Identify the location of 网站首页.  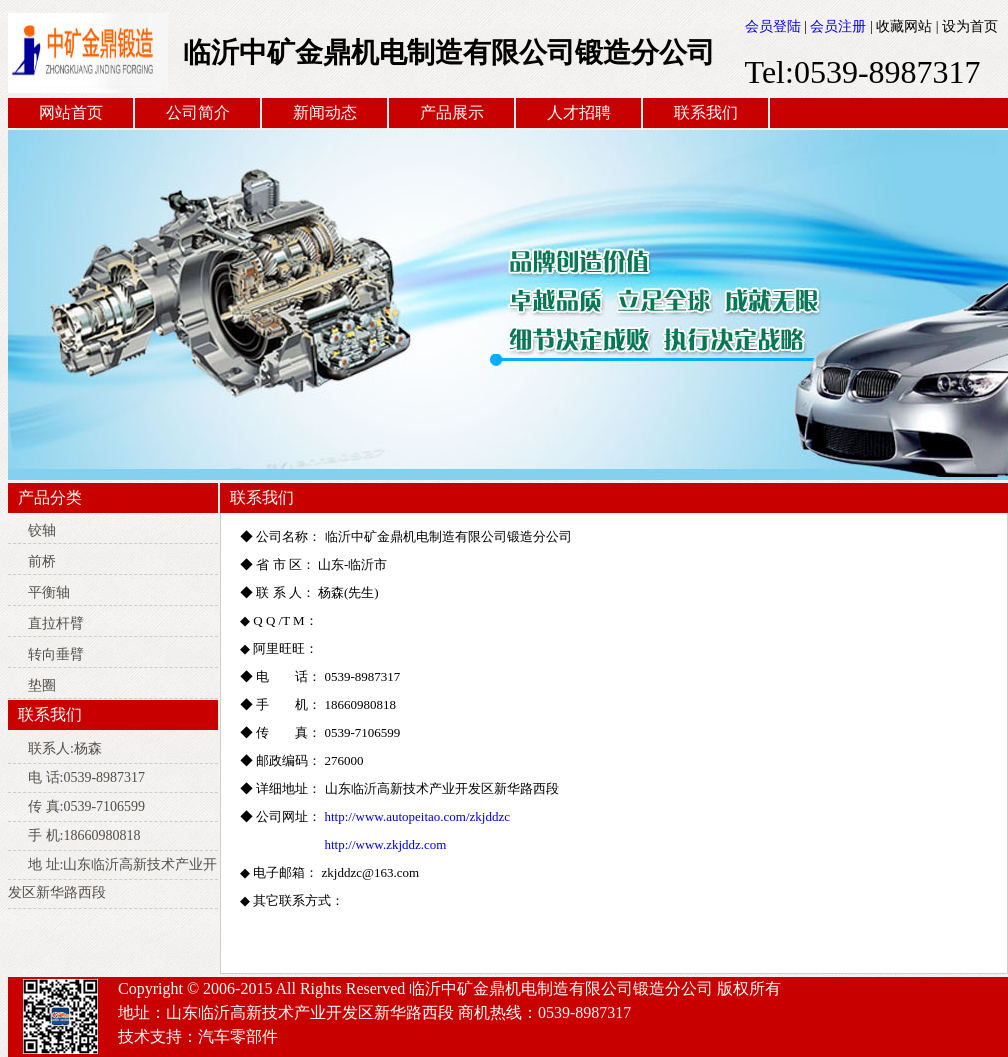
(71, 112).